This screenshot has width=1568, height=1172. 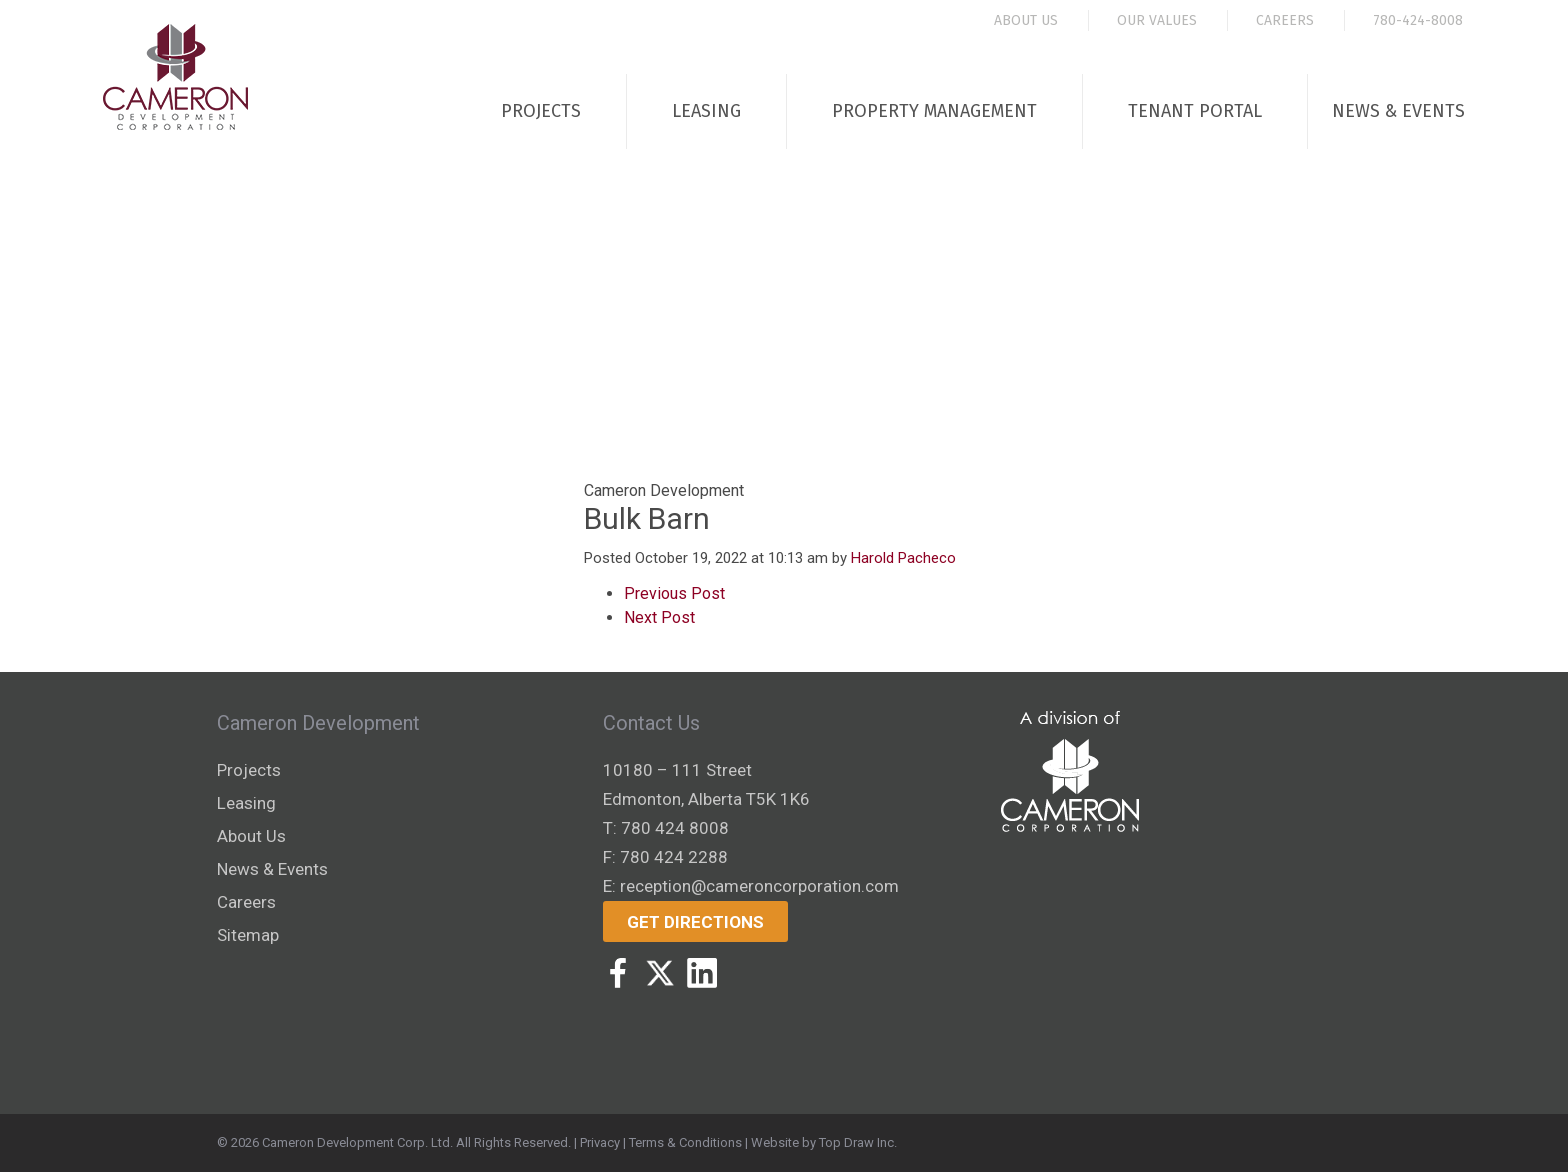 I want to click on Careers, so click(x=1285, y=20).